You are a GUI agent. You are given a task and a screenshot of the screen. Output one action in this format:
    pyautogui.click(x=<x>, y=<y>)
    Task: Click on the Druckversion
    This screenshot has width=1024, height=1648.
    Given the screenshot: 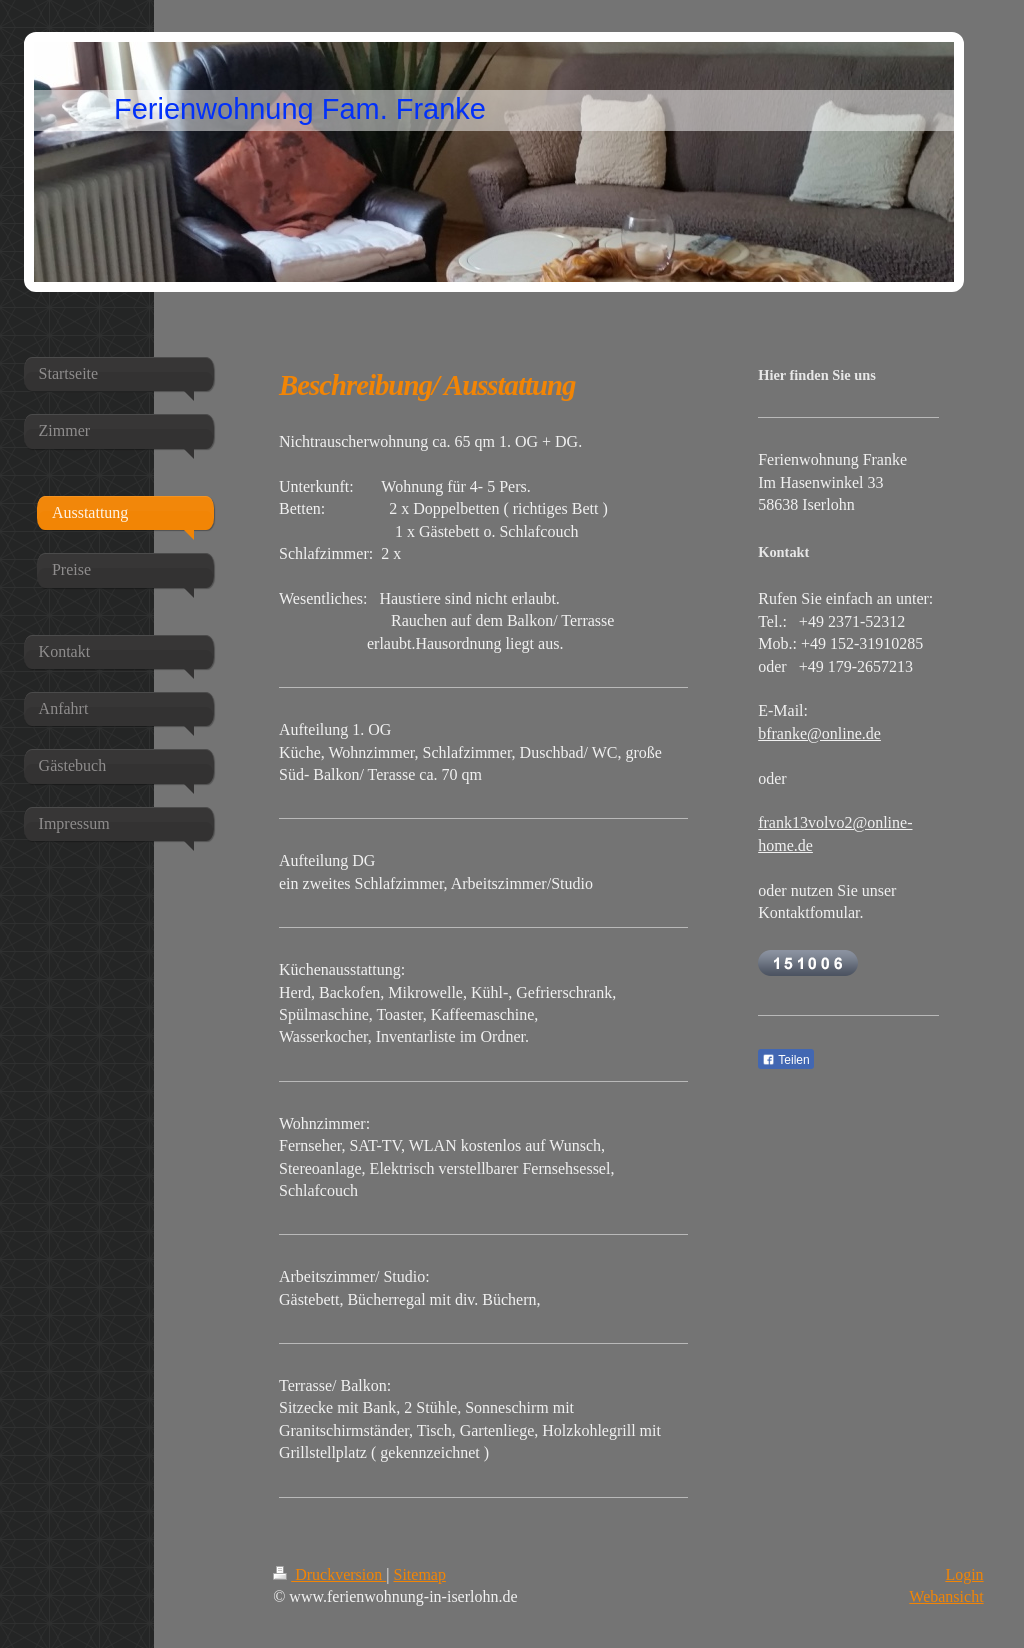 What is the action you would take?
    pyautogui.click(x=329, y=1574)
    